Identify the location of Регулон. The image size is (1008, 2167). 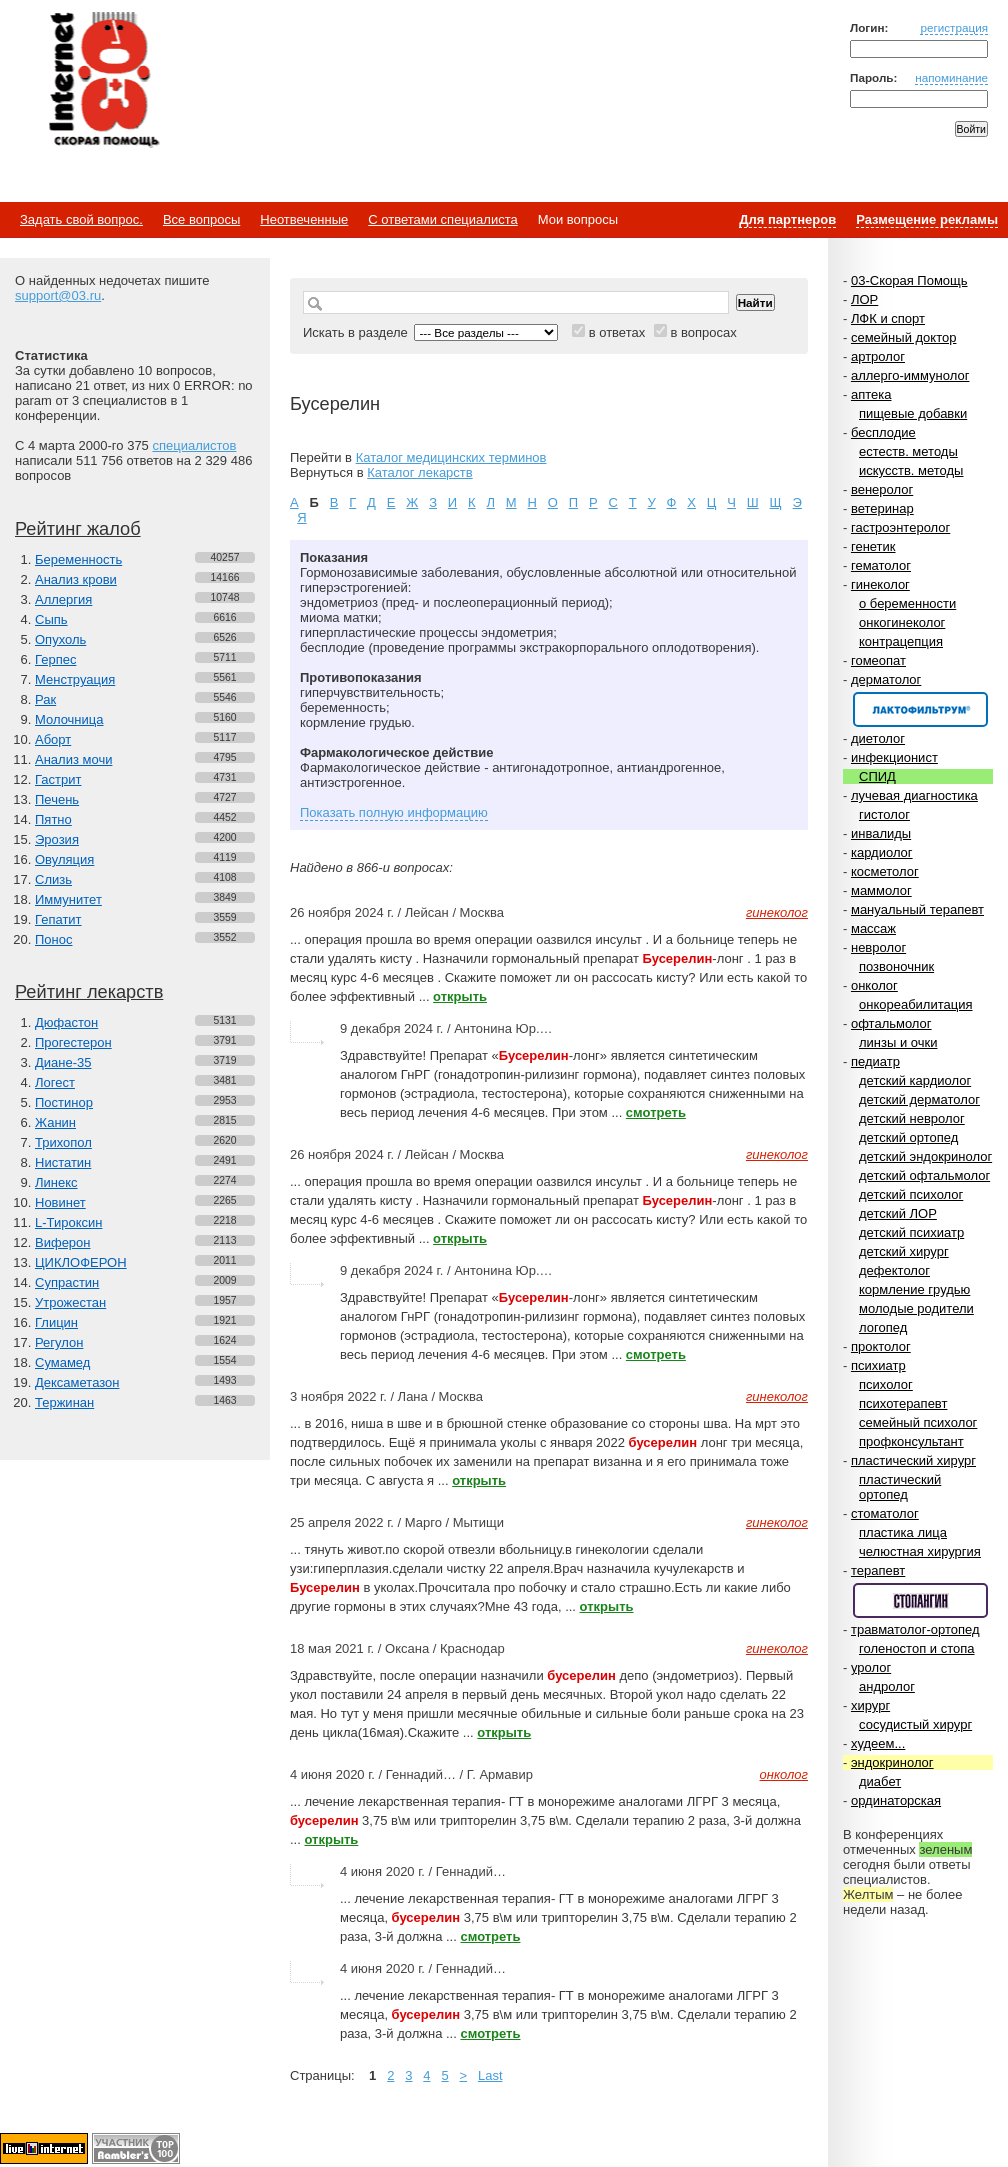
(59, 1342).